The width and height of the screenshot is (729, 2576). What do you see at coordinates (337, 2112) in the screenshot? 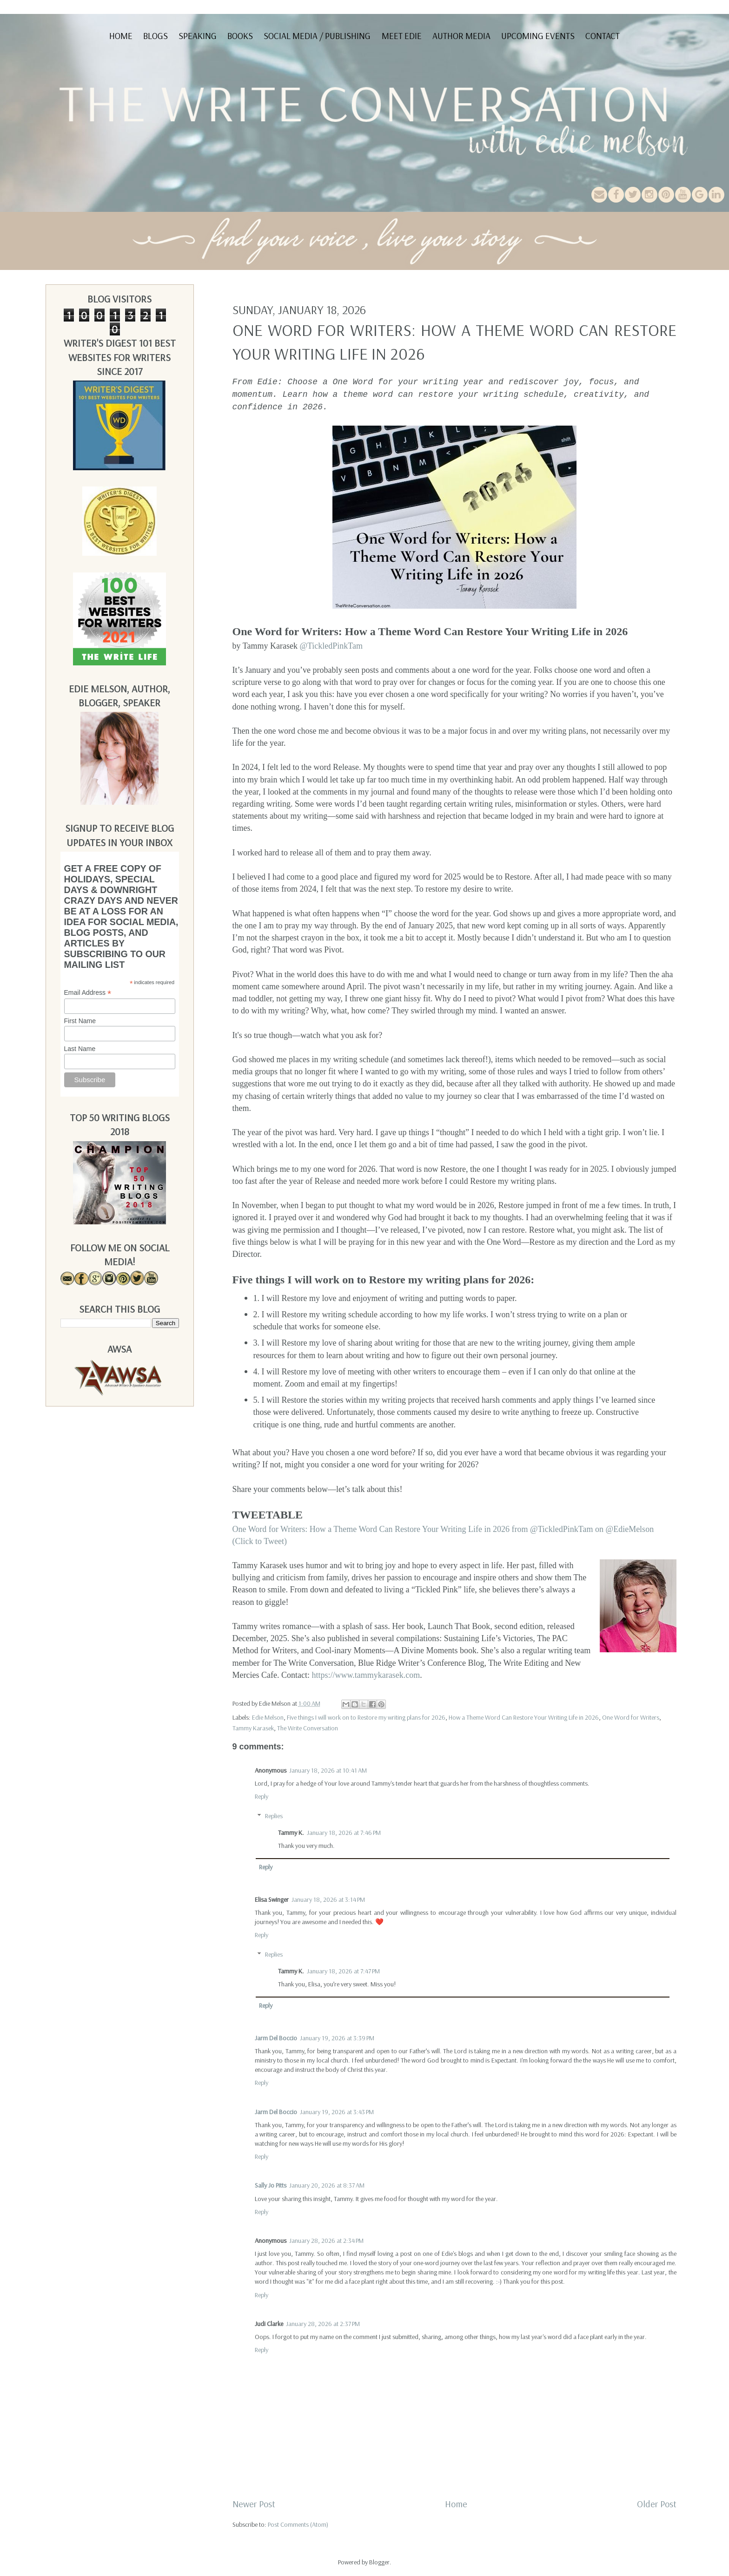
I see `January 19, 2026 at 3:43 PM` at bounding box center [337, 2112].